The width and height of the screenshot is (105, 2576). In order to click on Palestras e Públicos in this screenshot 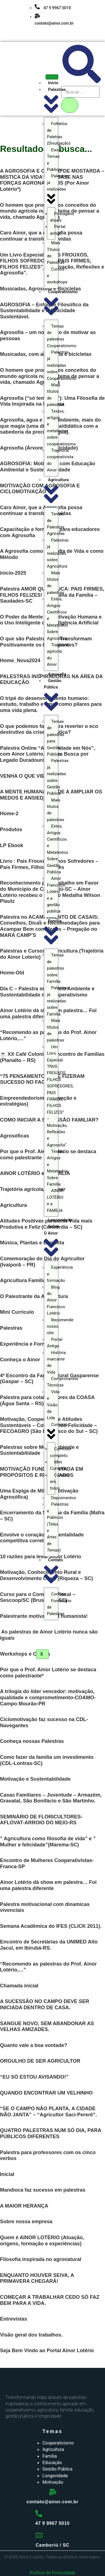, I will do `click(58, 1527)`.